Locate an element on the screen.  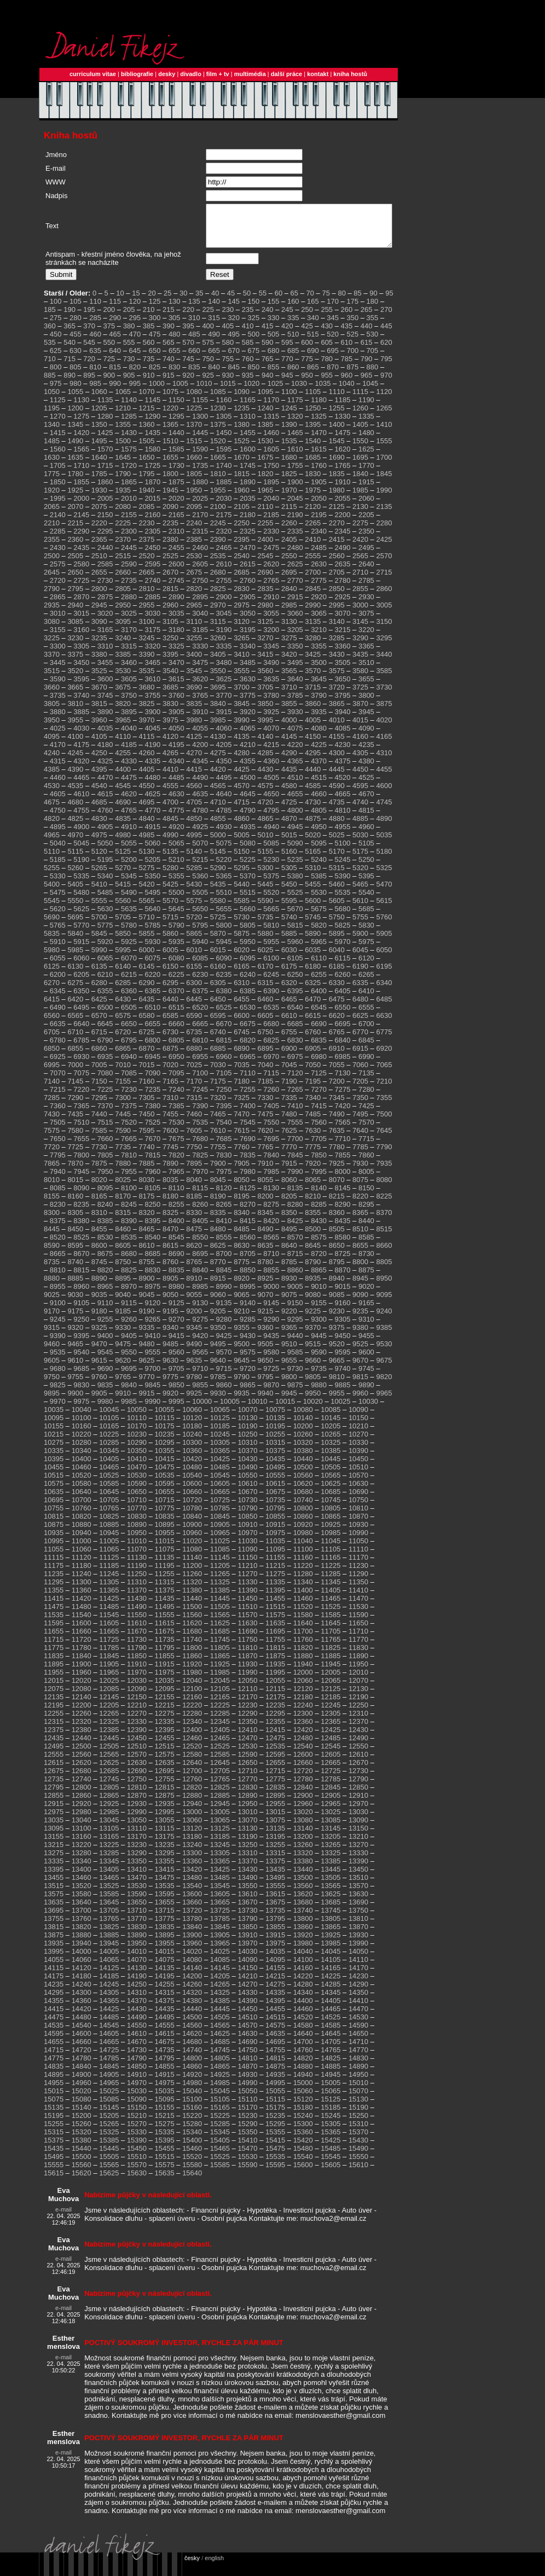
6290 is located at coordinates (147, 991).